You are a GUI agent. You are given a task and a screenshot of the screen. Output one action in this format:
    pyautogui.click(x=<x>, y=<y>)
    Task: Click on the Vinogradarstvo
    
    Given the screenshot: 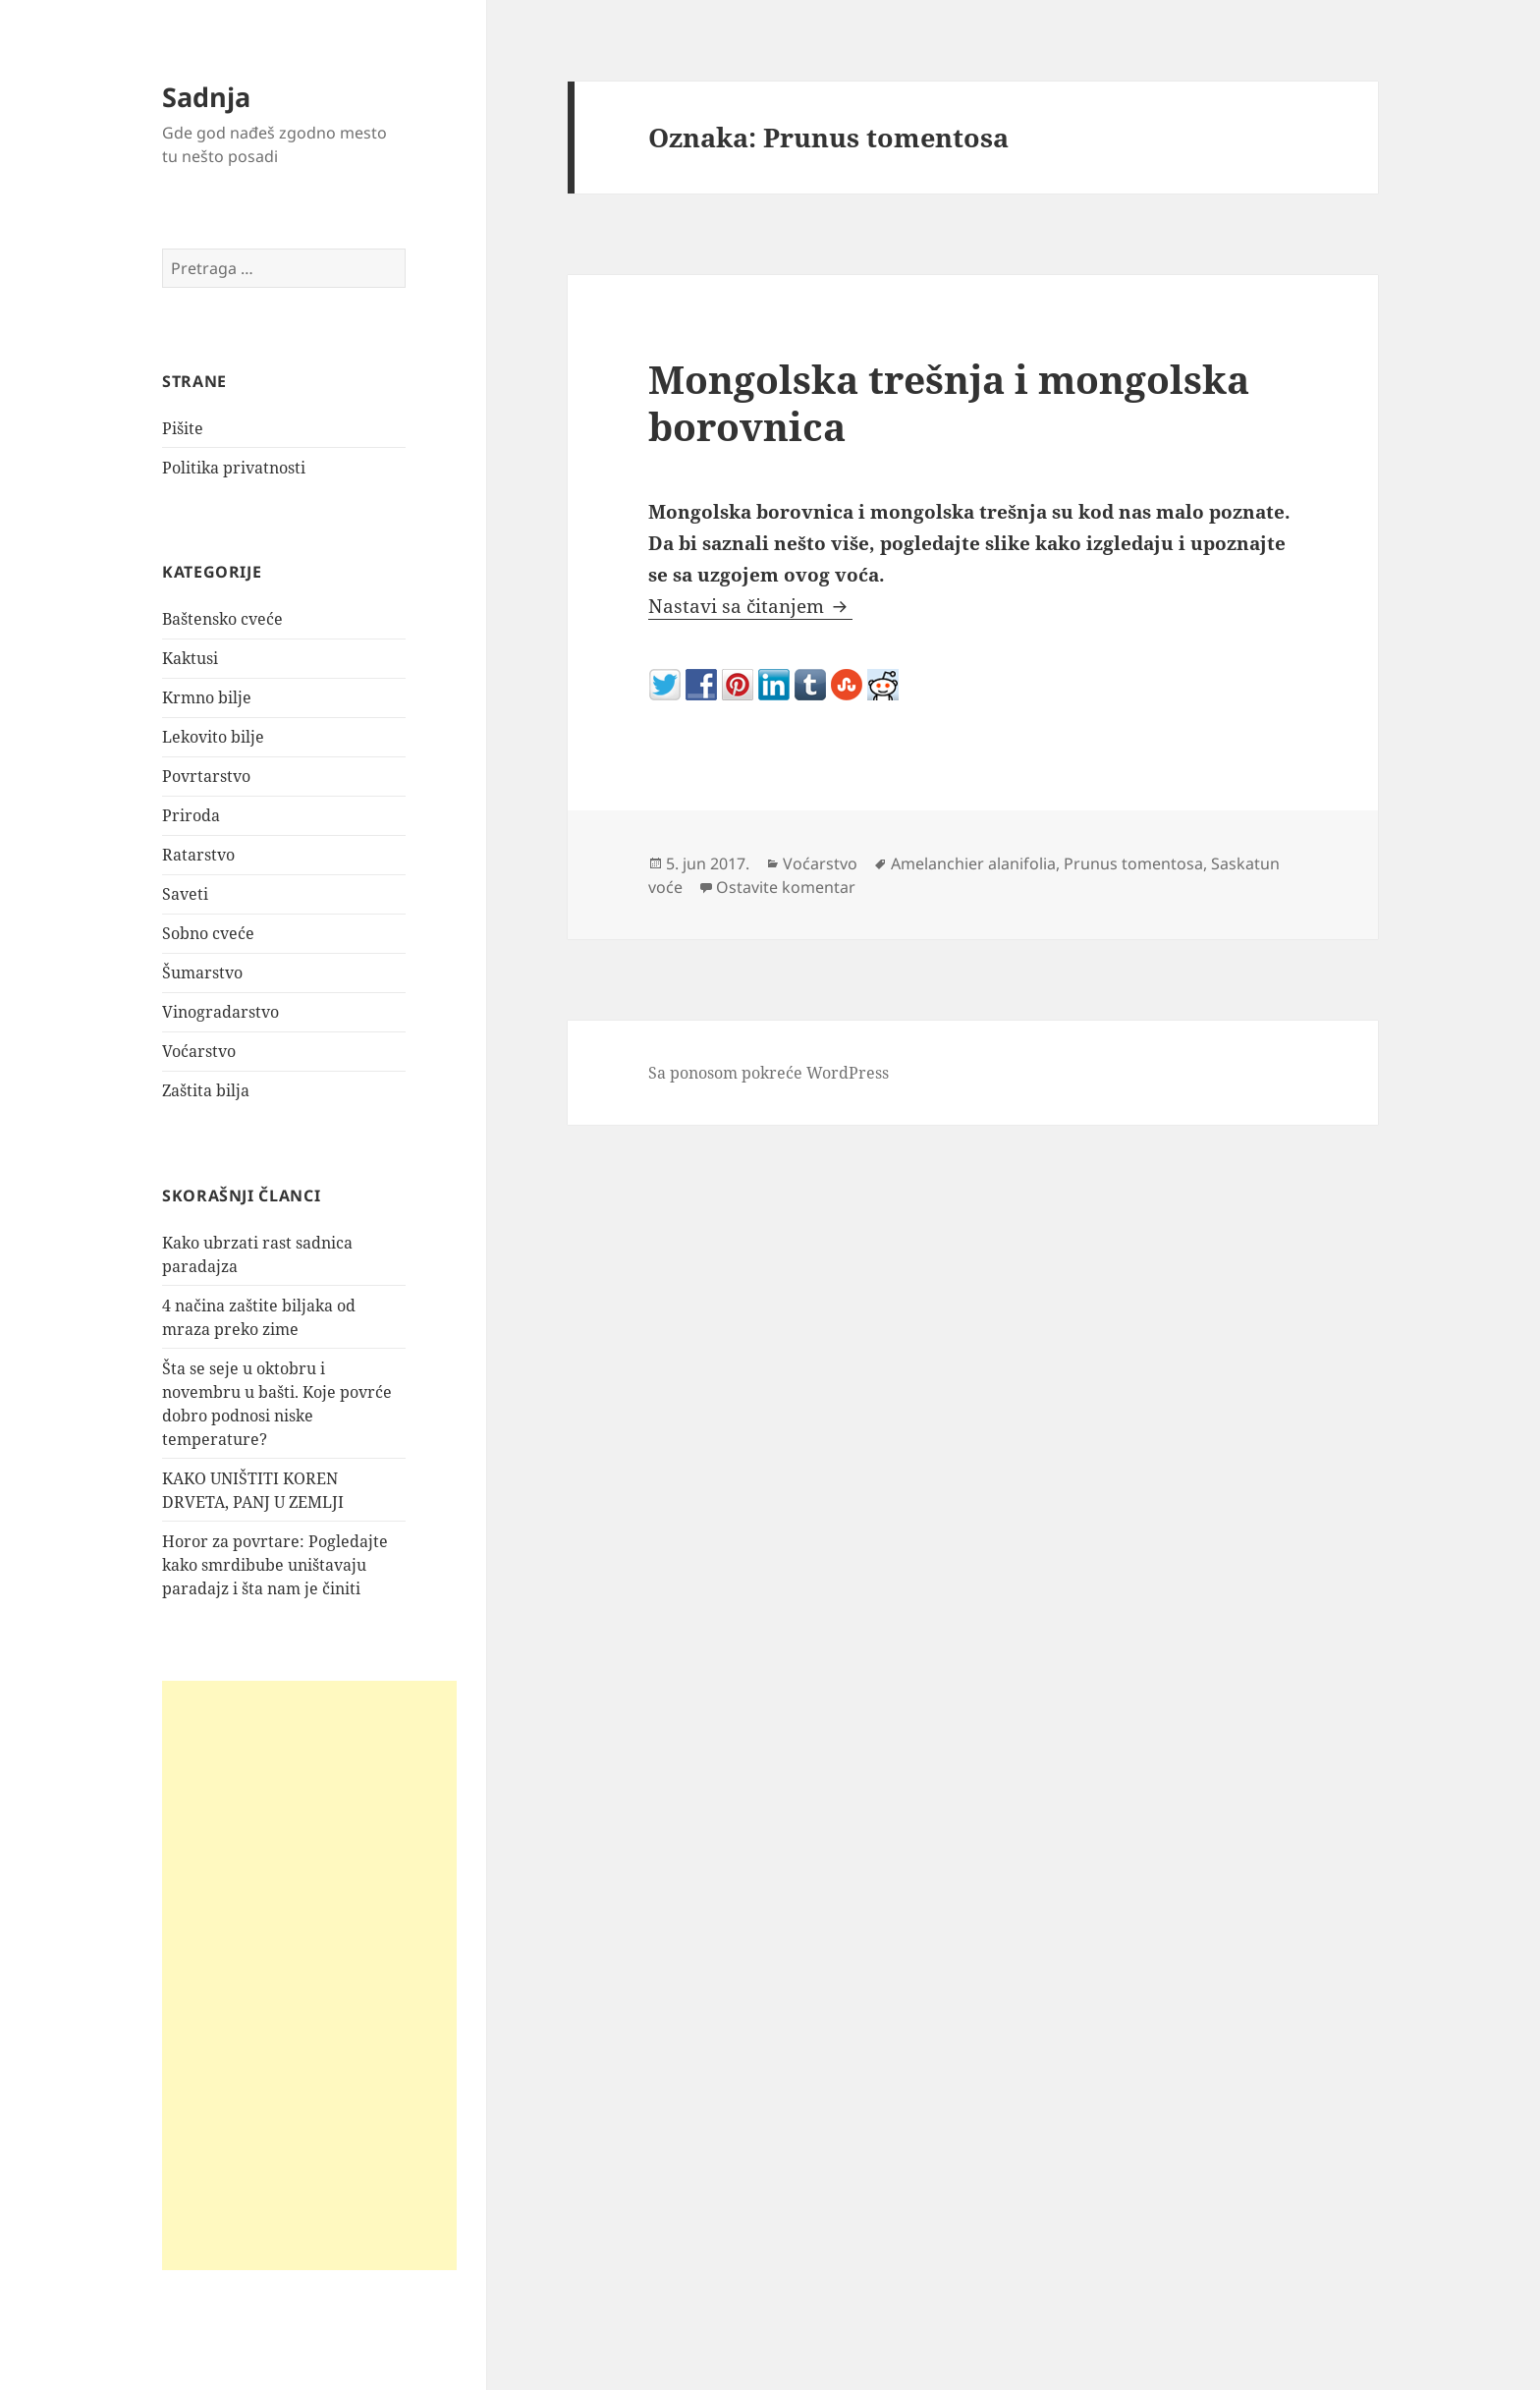 What is the action you would take?
    pyautogui.click(x=220, y=1012)
    